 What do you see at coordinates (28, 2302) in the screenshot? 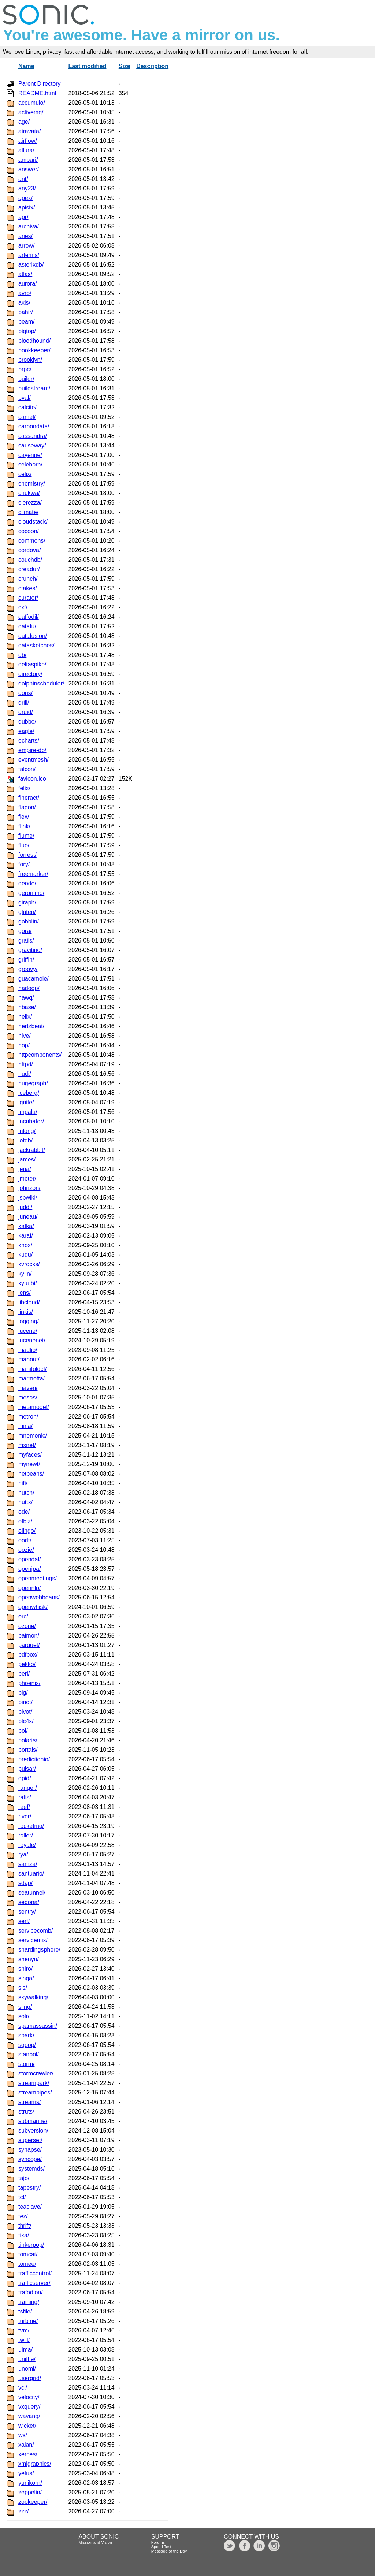
I see `training/` at bounding box center [28, 2302].